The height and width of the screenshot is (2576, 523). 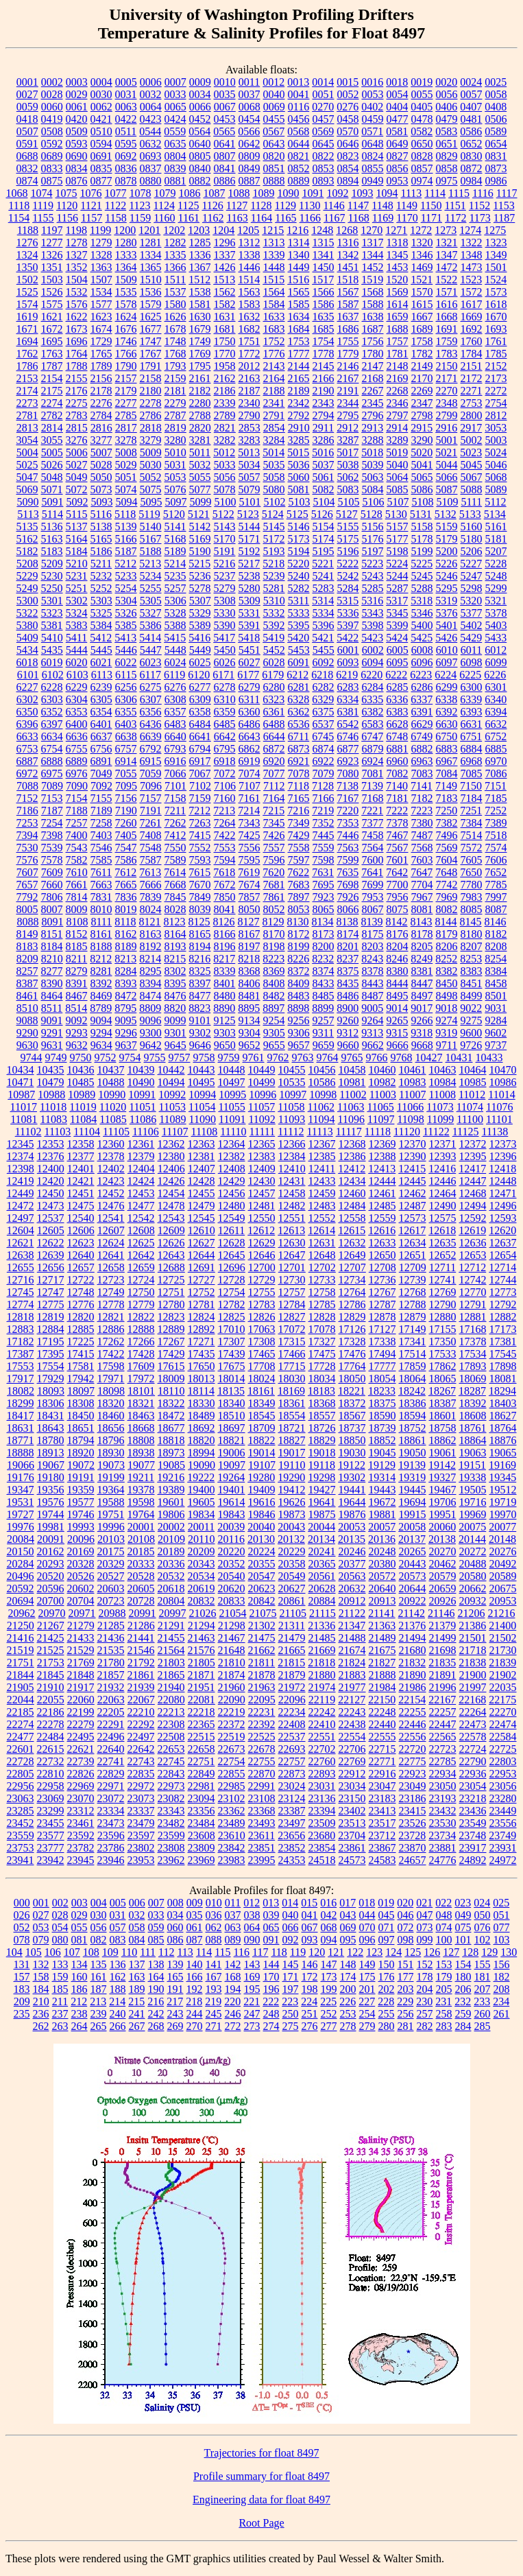 I want to click on 5179, so click(x=447, y=539).